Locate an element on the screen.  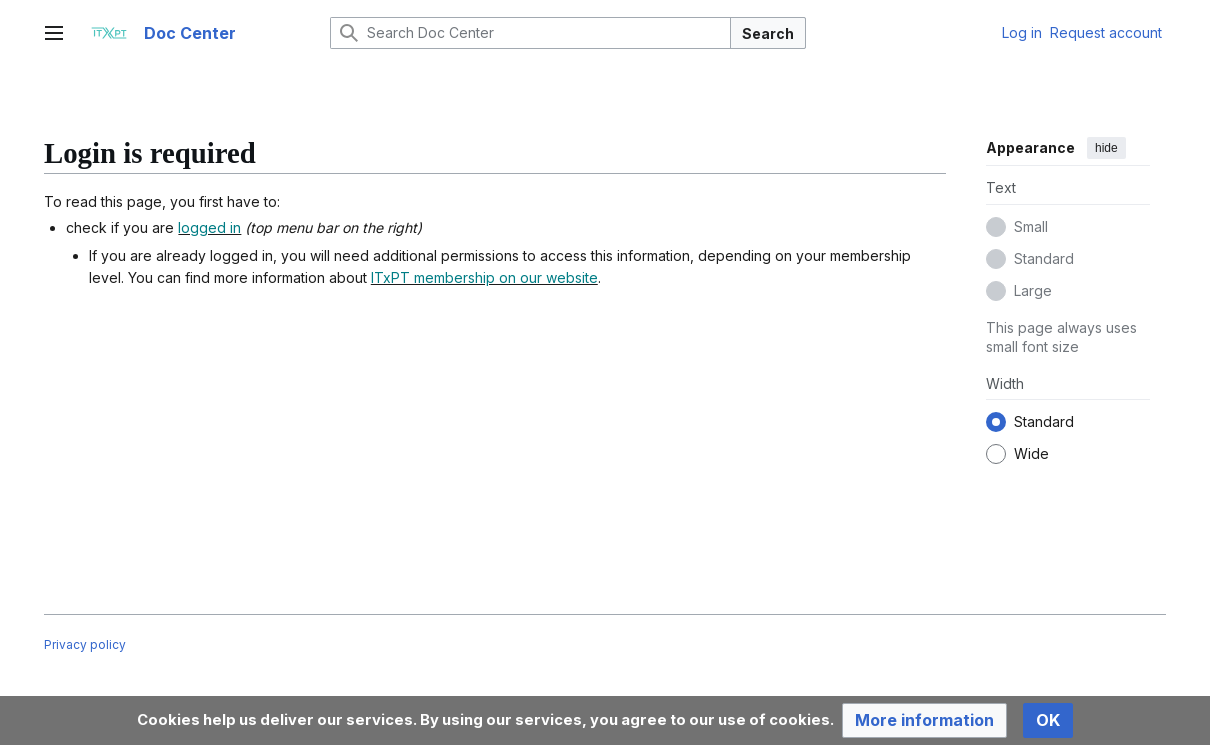
Privacy policy is located at coordinates (85, 644).